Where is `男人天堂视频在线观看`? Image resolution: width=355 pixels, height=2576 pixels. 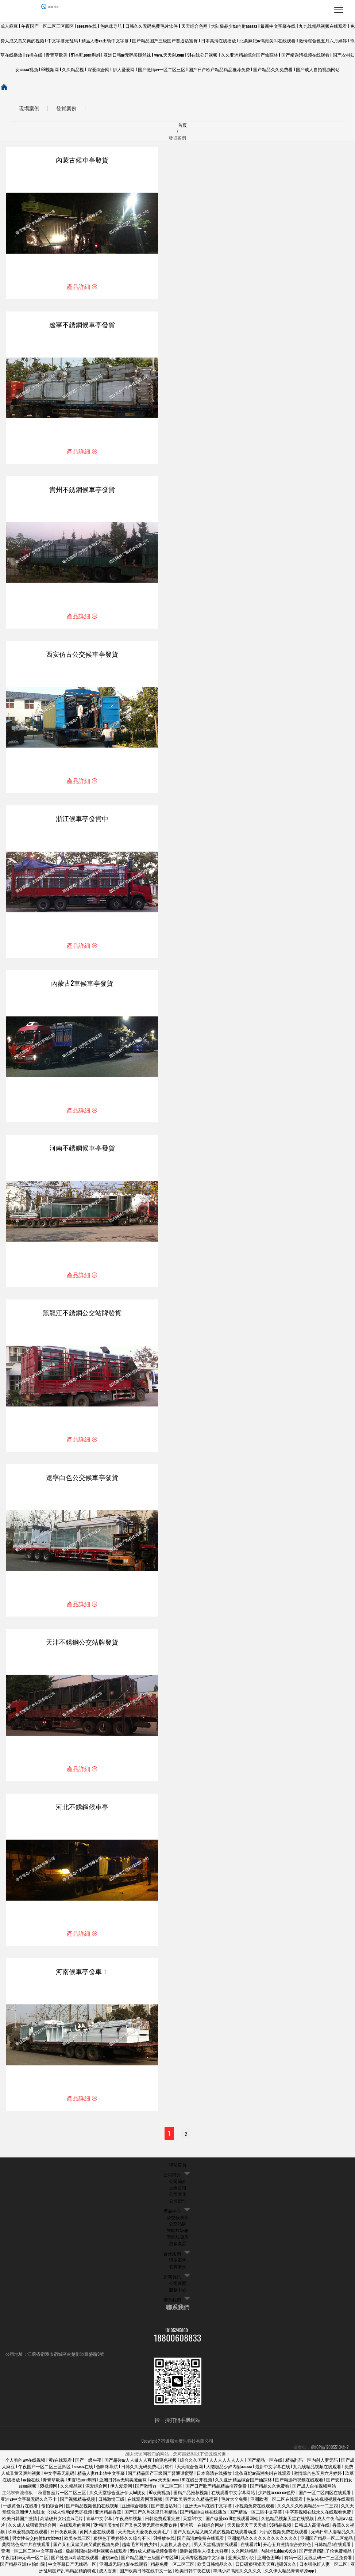
男人天堂视频在线观看 is located at coordinates (216, 2546).